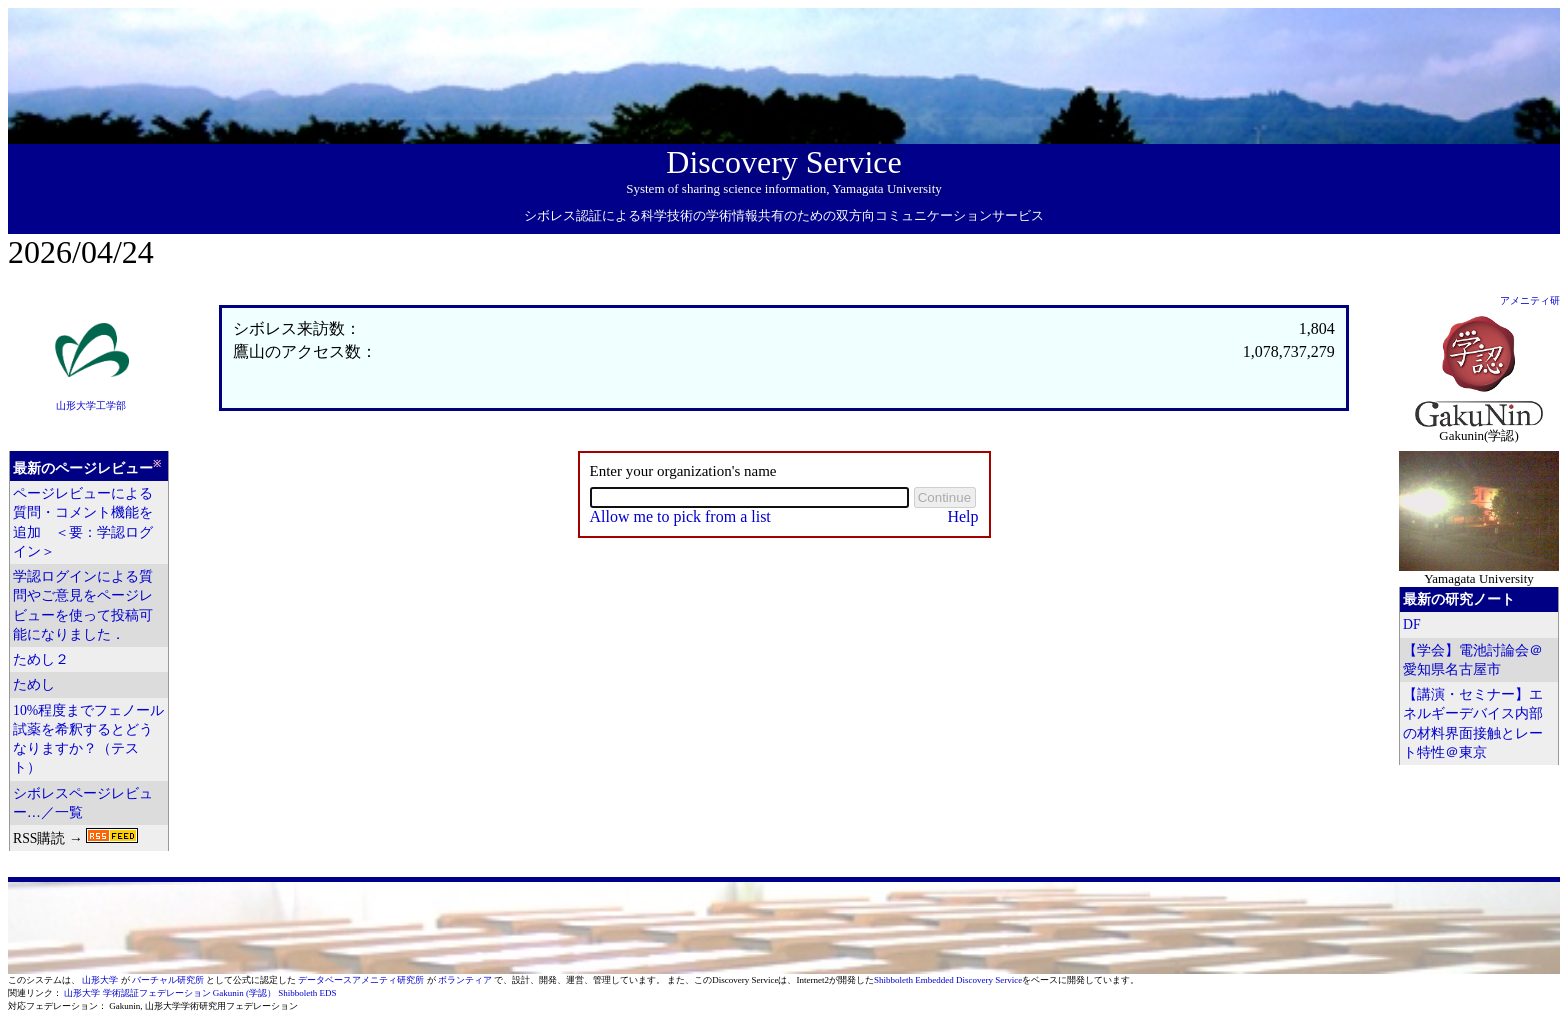 This screenshot has height=1021, width=1568. Describe the element at coordinates (169, 980) in the screenshot. I see `バーチャル研究所` at that location.